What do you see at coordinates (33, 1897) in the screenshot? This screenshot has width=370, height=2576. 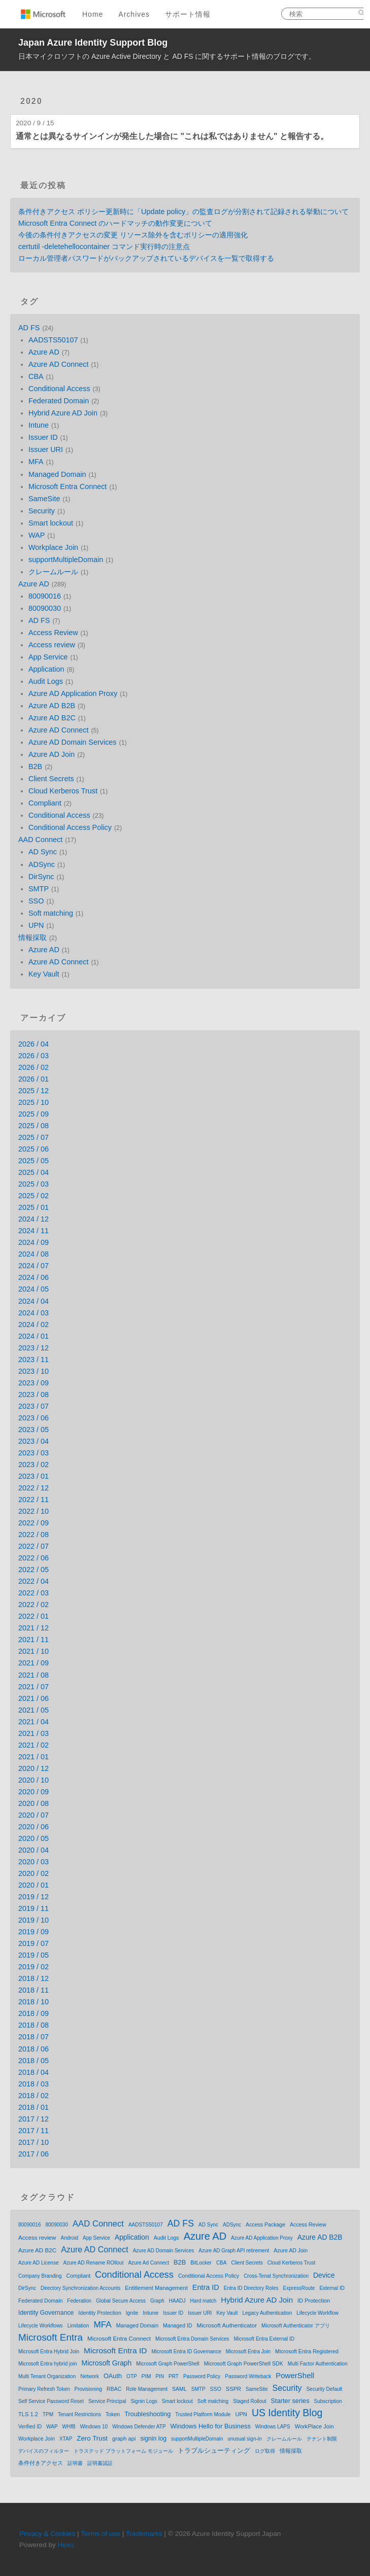 I see `2019 / 12` at bounding box center [33, 1897].